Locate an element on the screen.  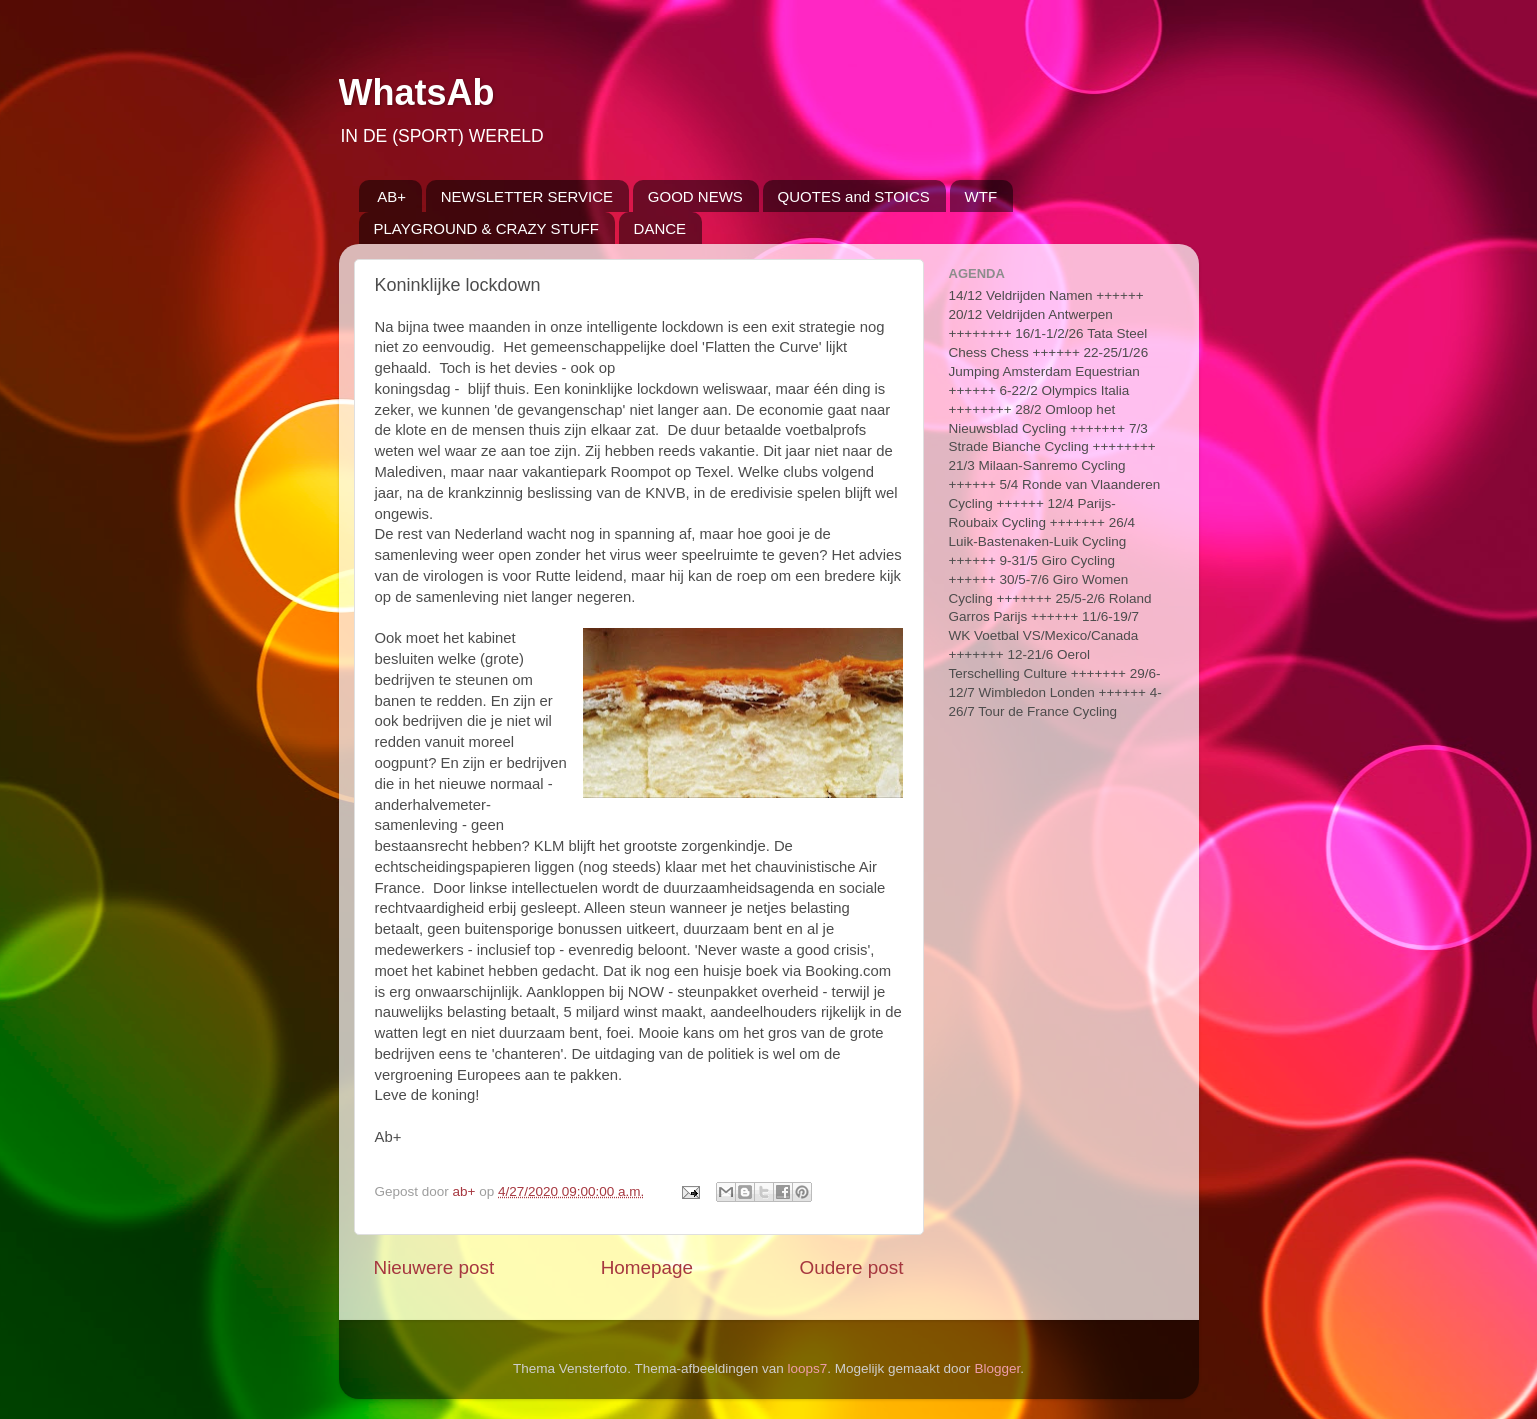
WhatsAb is located at coordinates (417, 92).